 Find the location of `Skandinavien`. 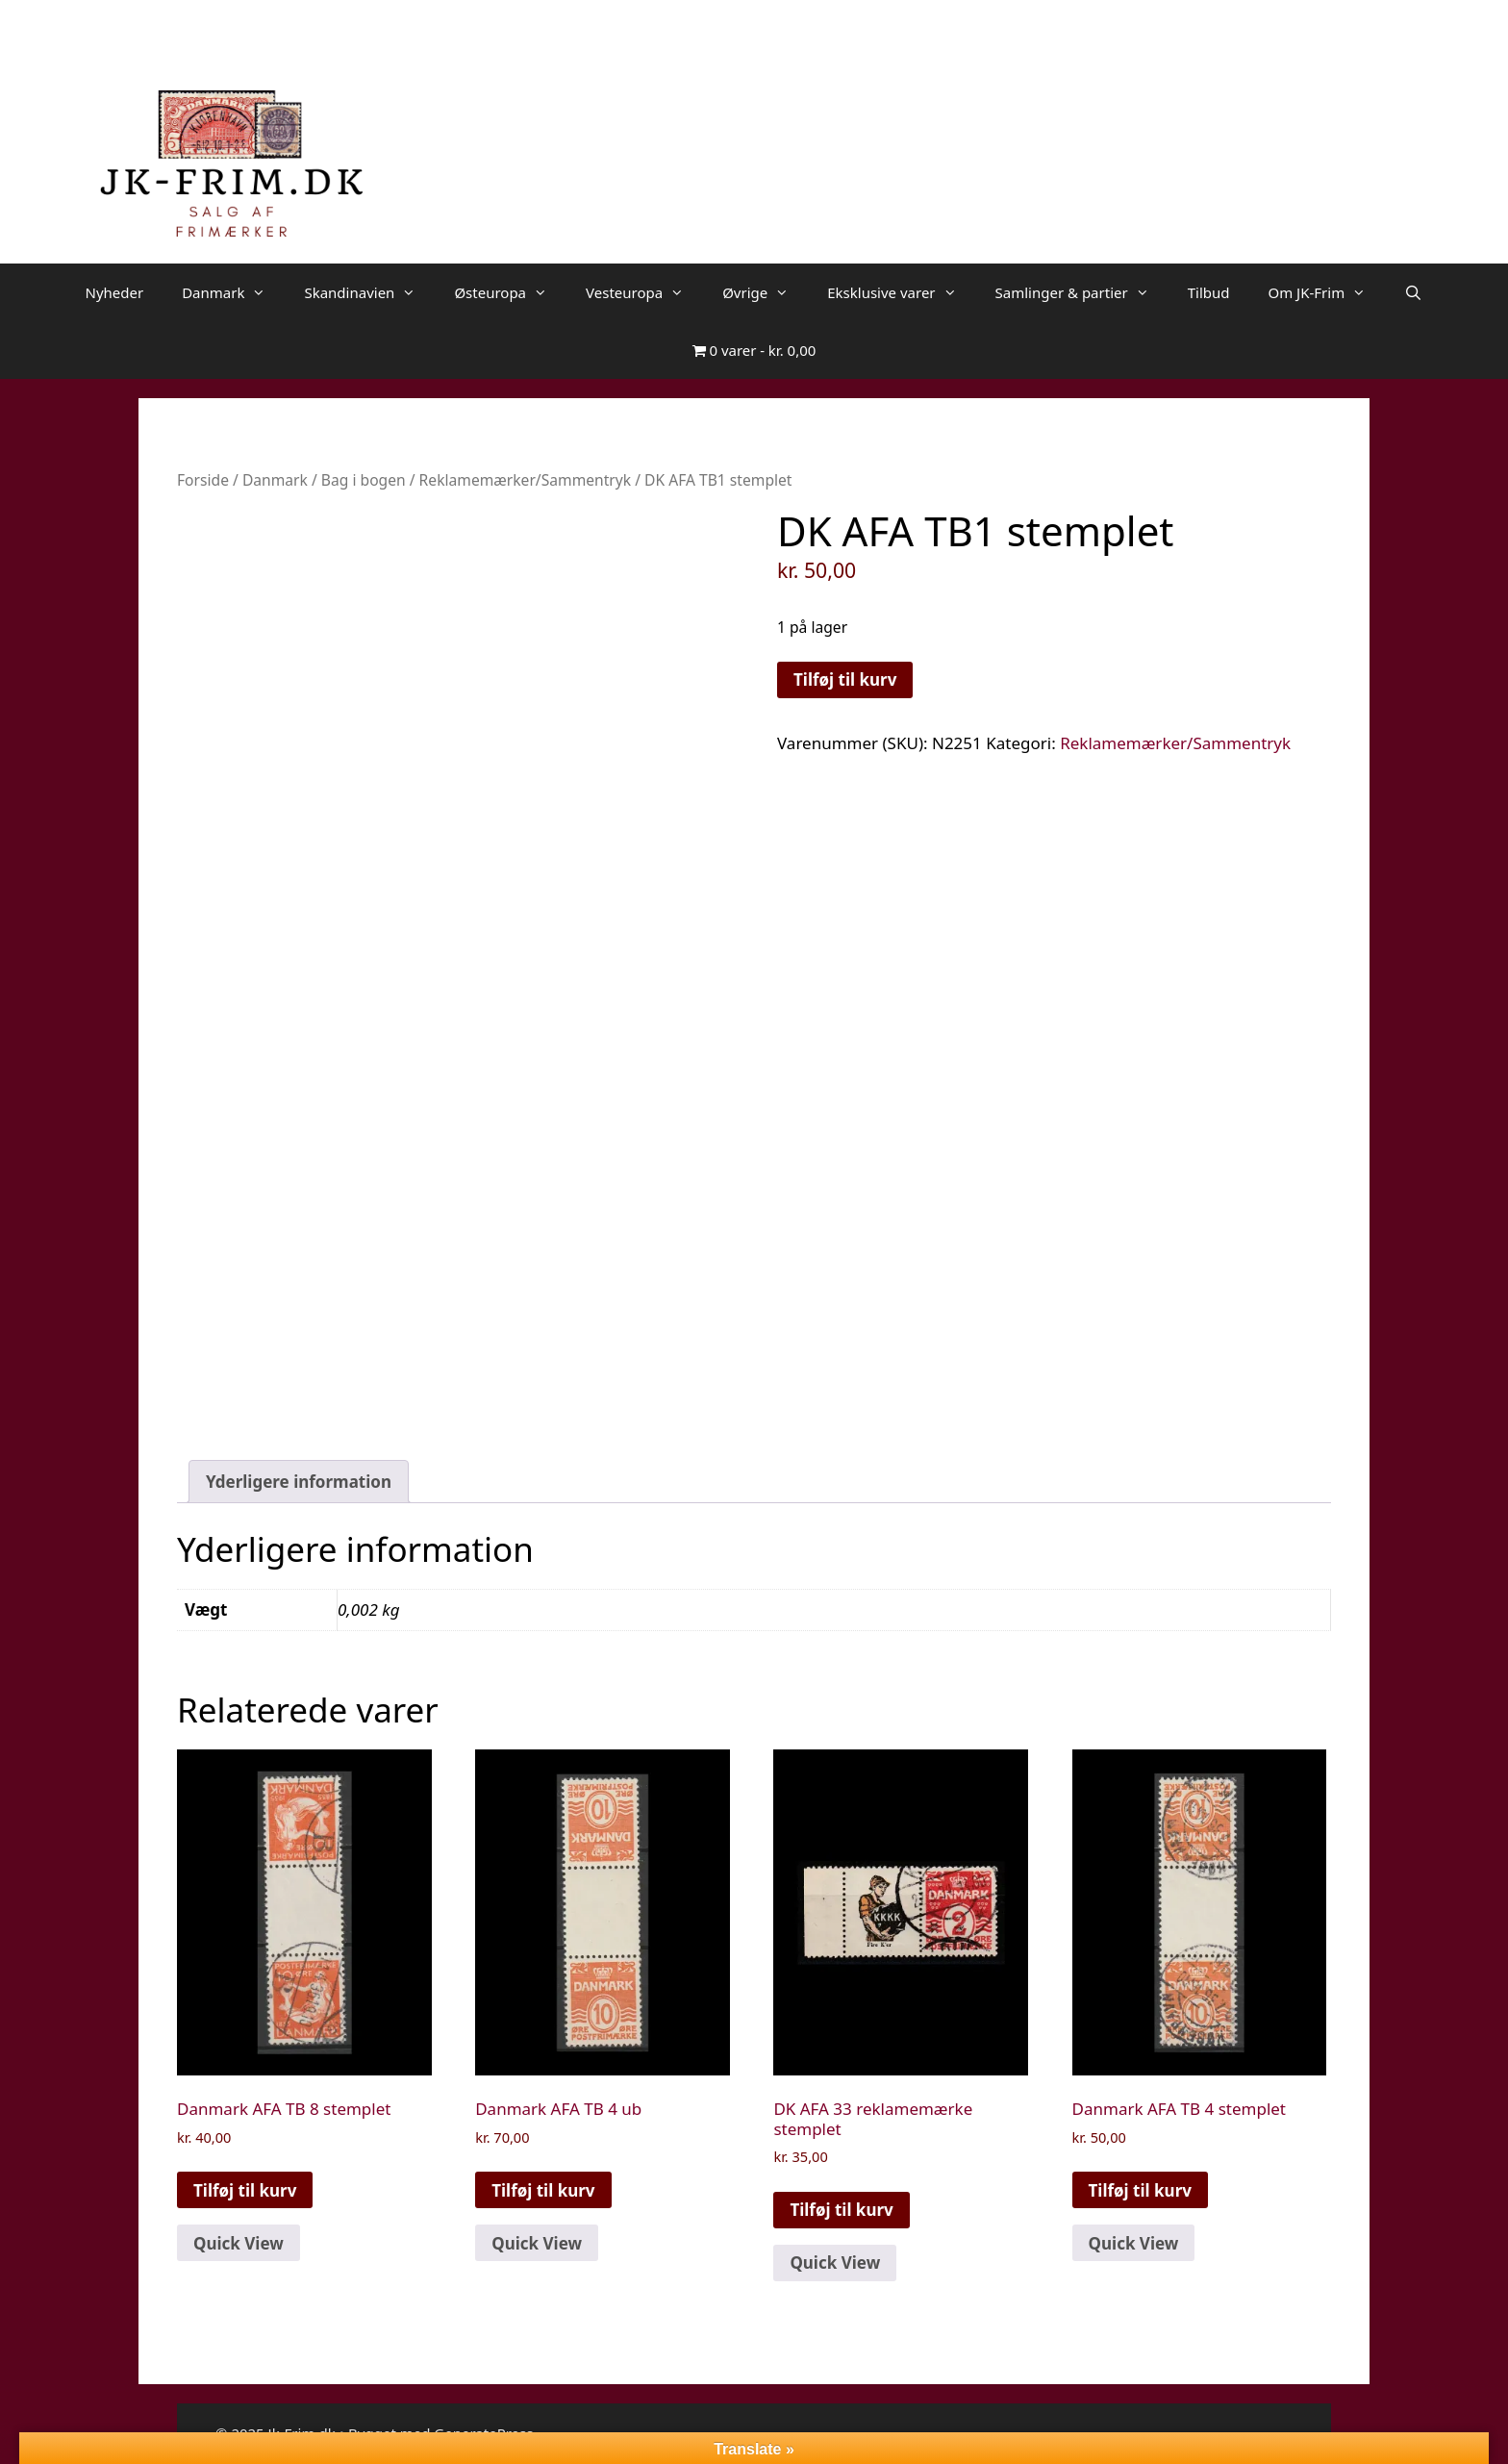

Skandinavien is located at coordinates (369, 292).